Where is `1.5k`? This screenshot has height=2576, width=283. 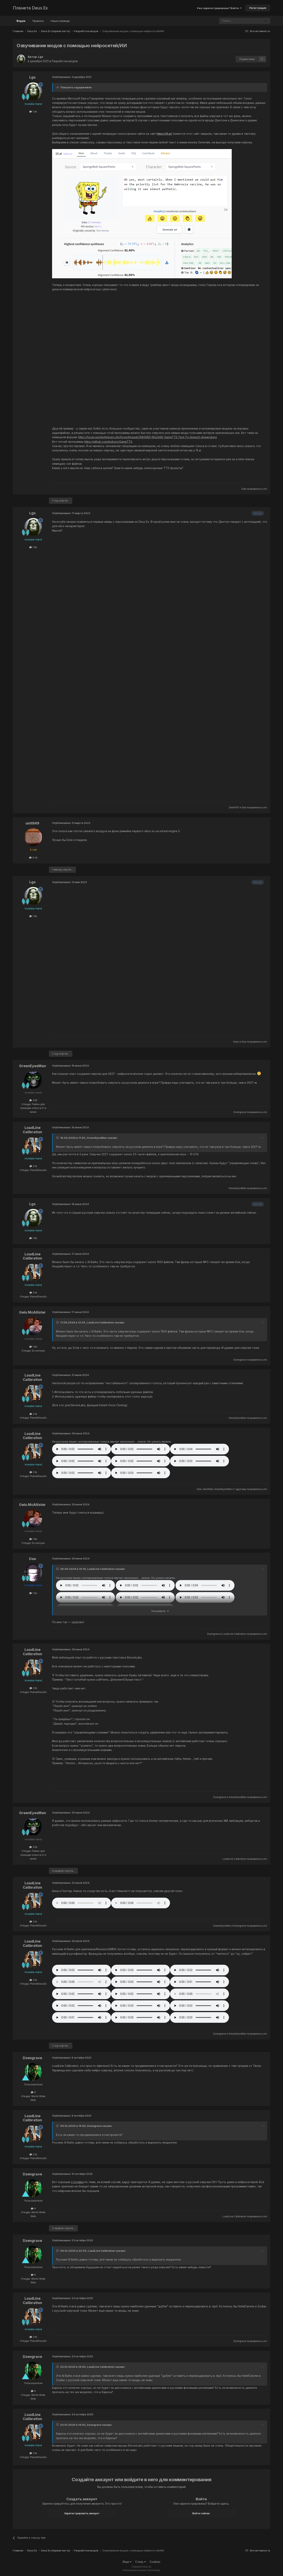
1.5k is located at coordinates (33, 1593).